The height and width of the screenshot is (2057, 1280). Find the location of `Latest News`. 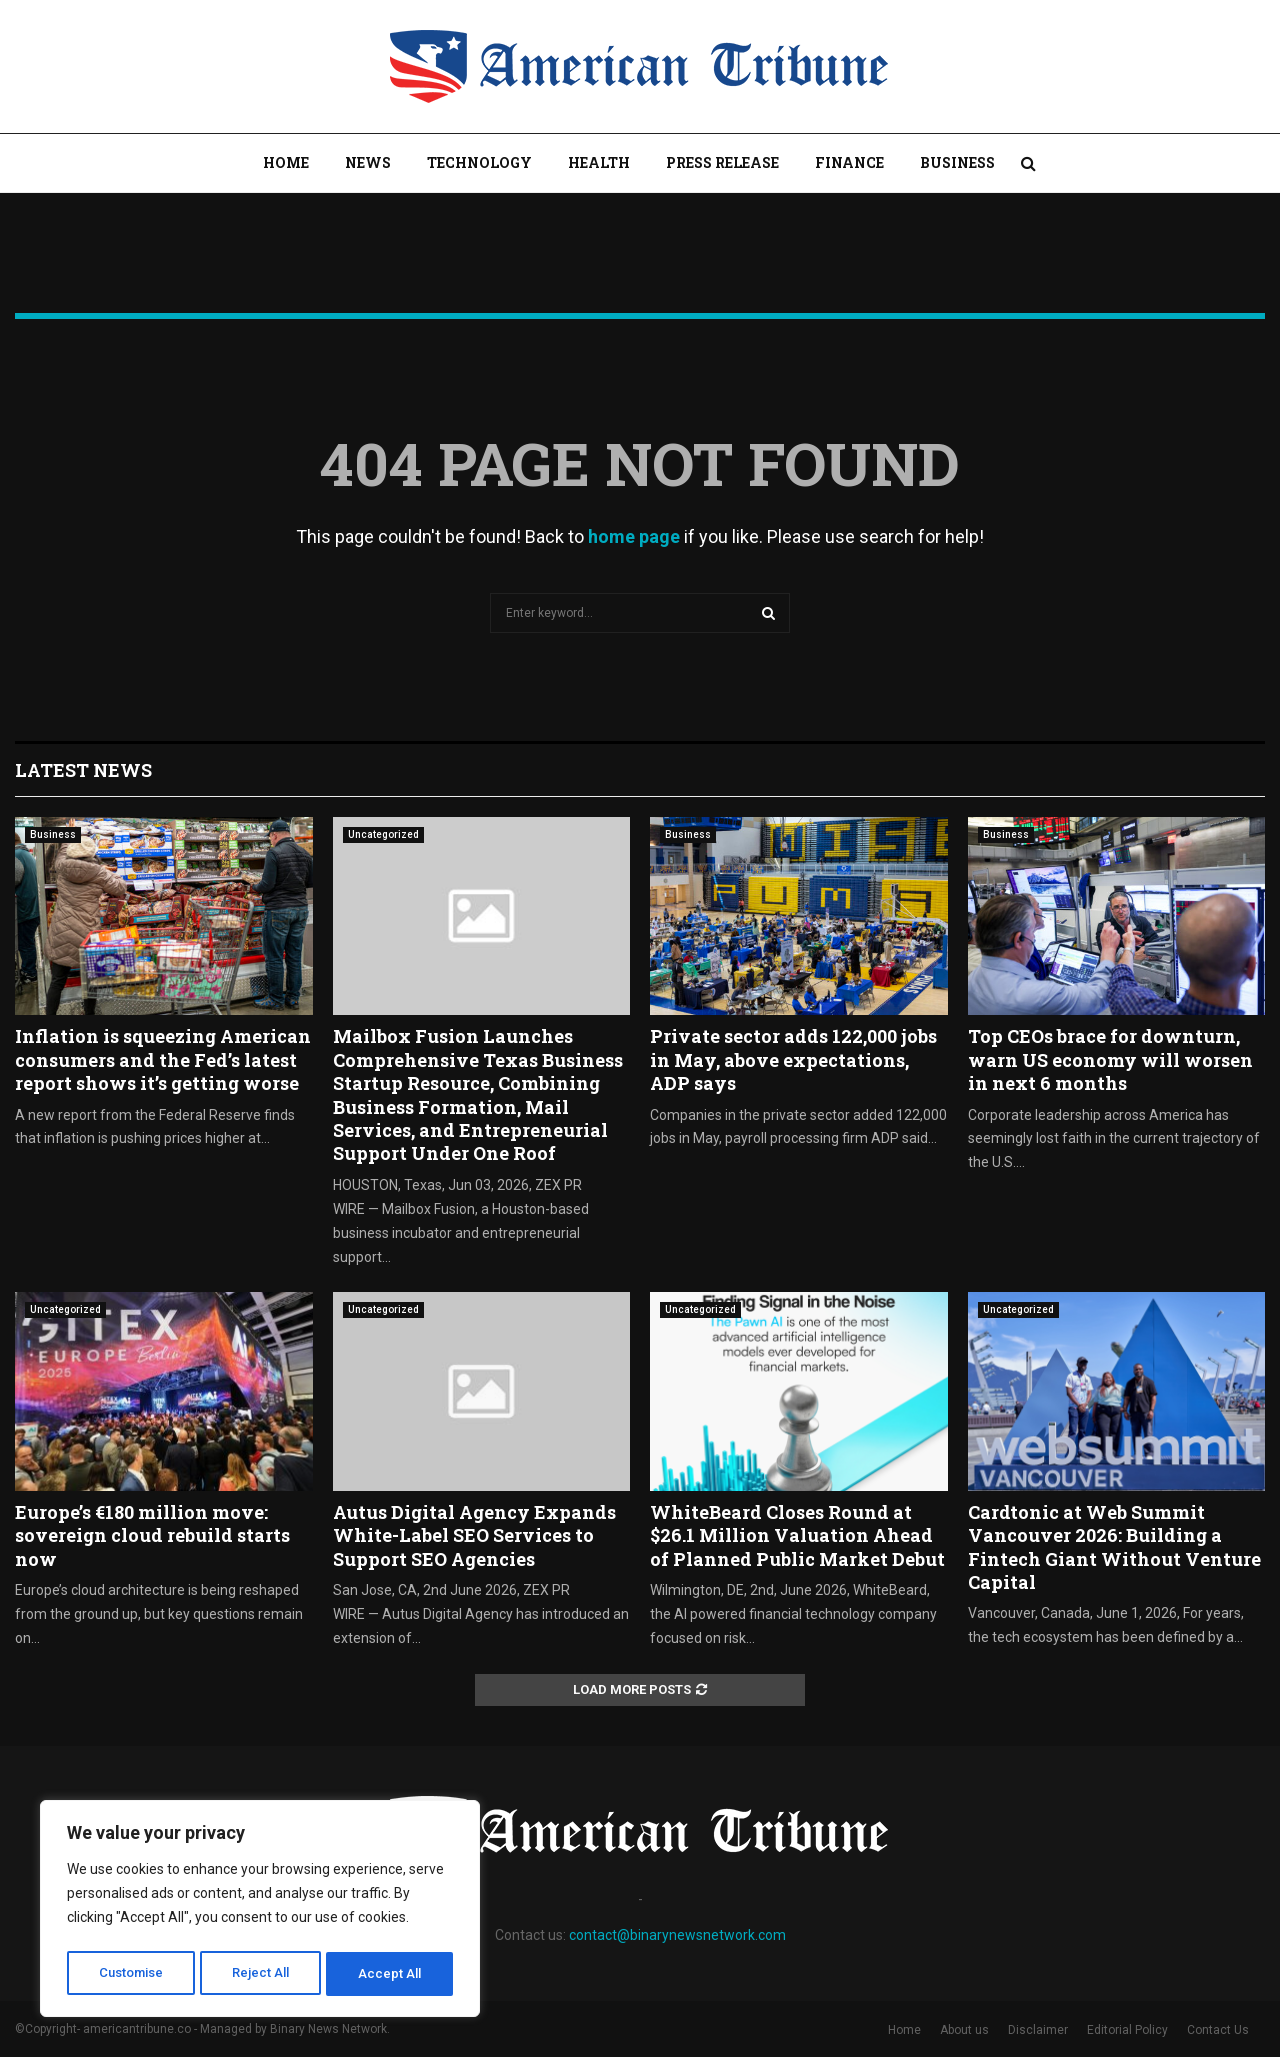

Latest News is located at coordinates (83, 770).